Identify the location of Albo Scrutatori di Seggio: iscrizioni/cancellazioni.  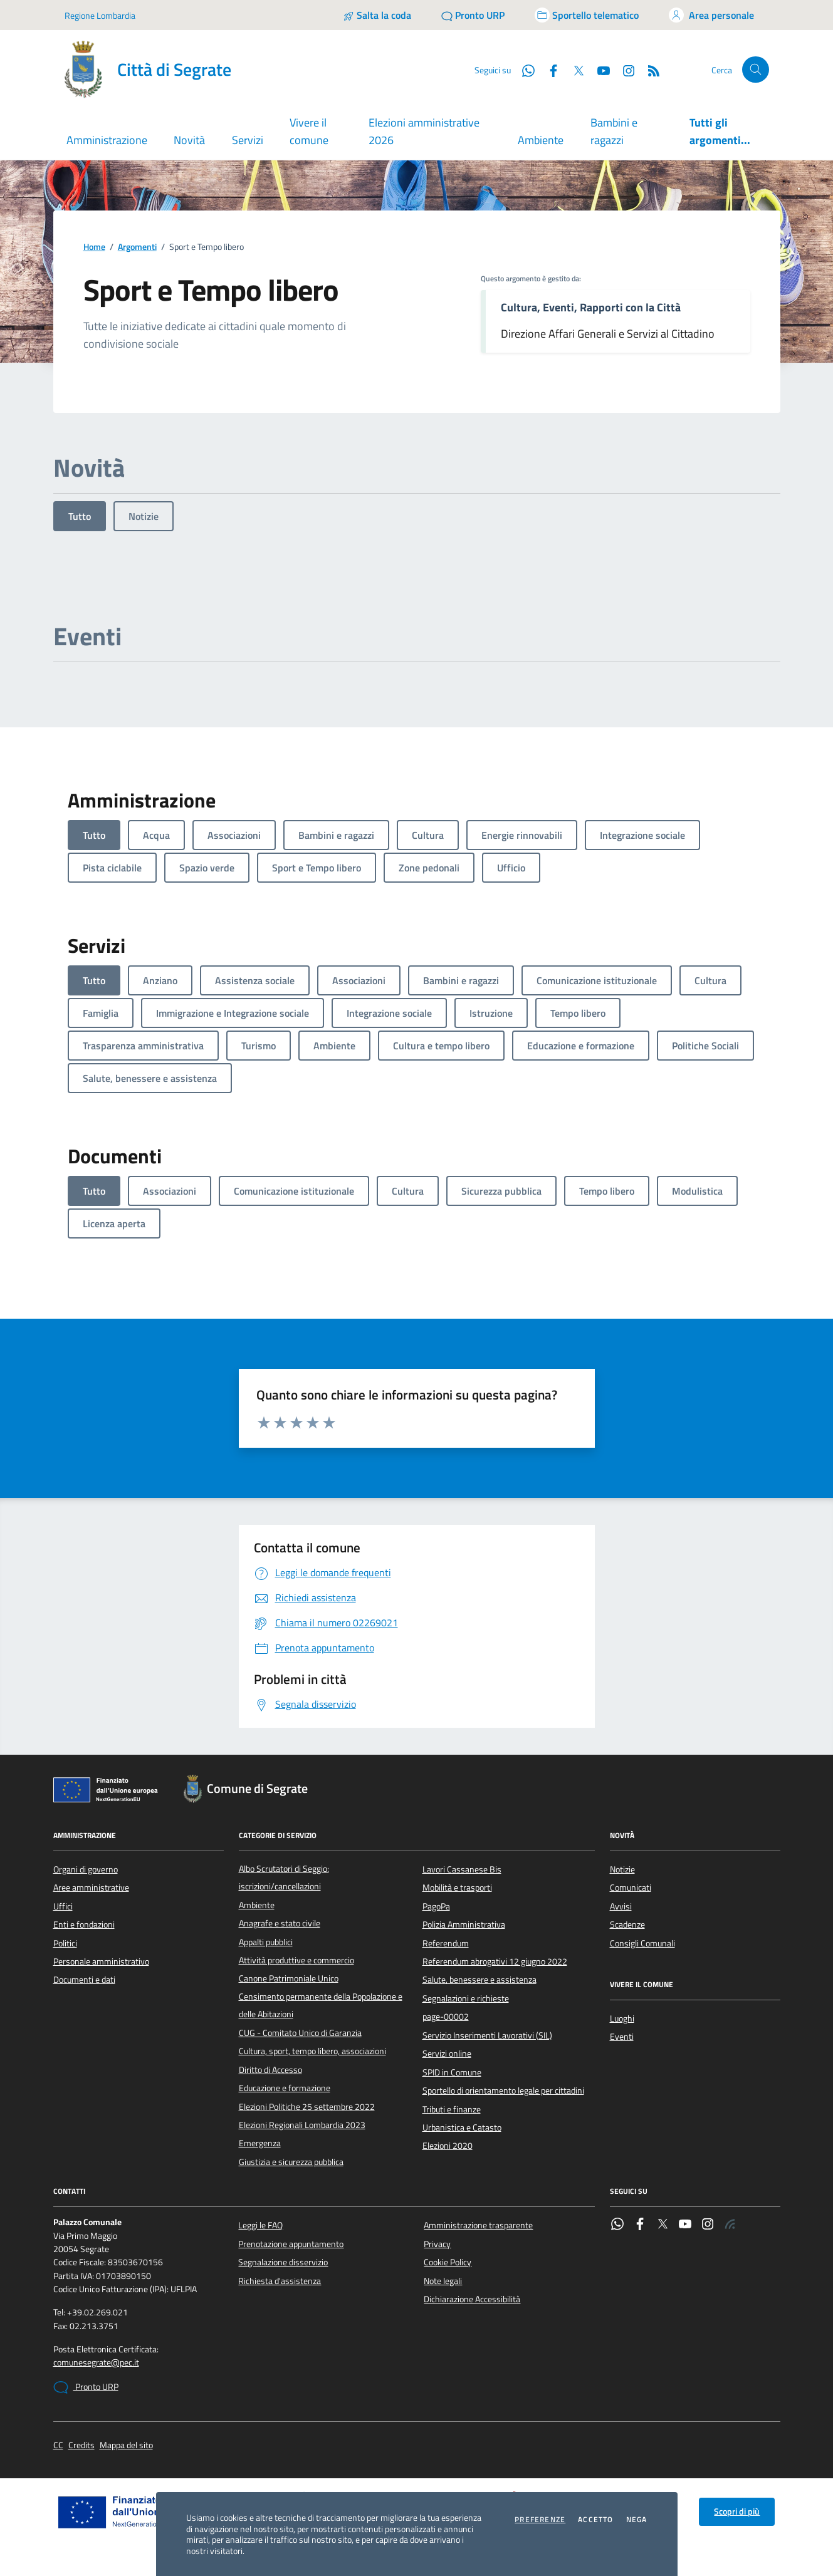
(284, 1877).